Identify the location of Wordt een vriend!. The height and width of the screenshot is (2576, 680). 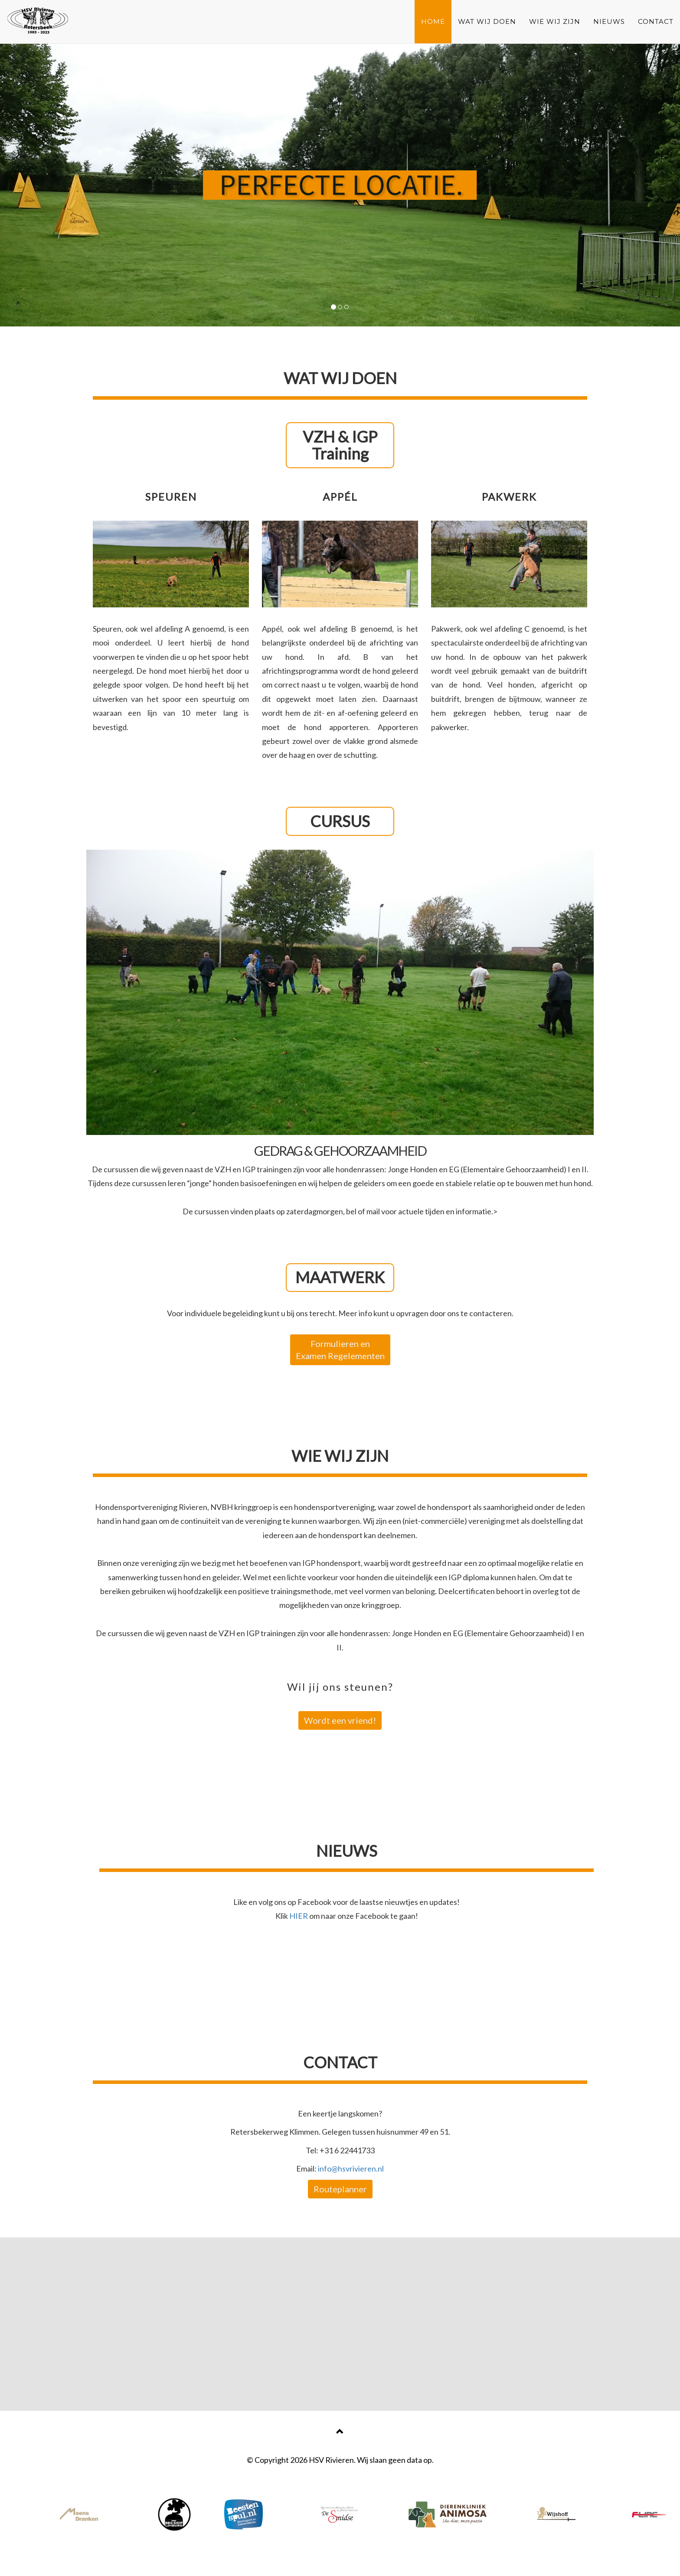
(340, 1720).